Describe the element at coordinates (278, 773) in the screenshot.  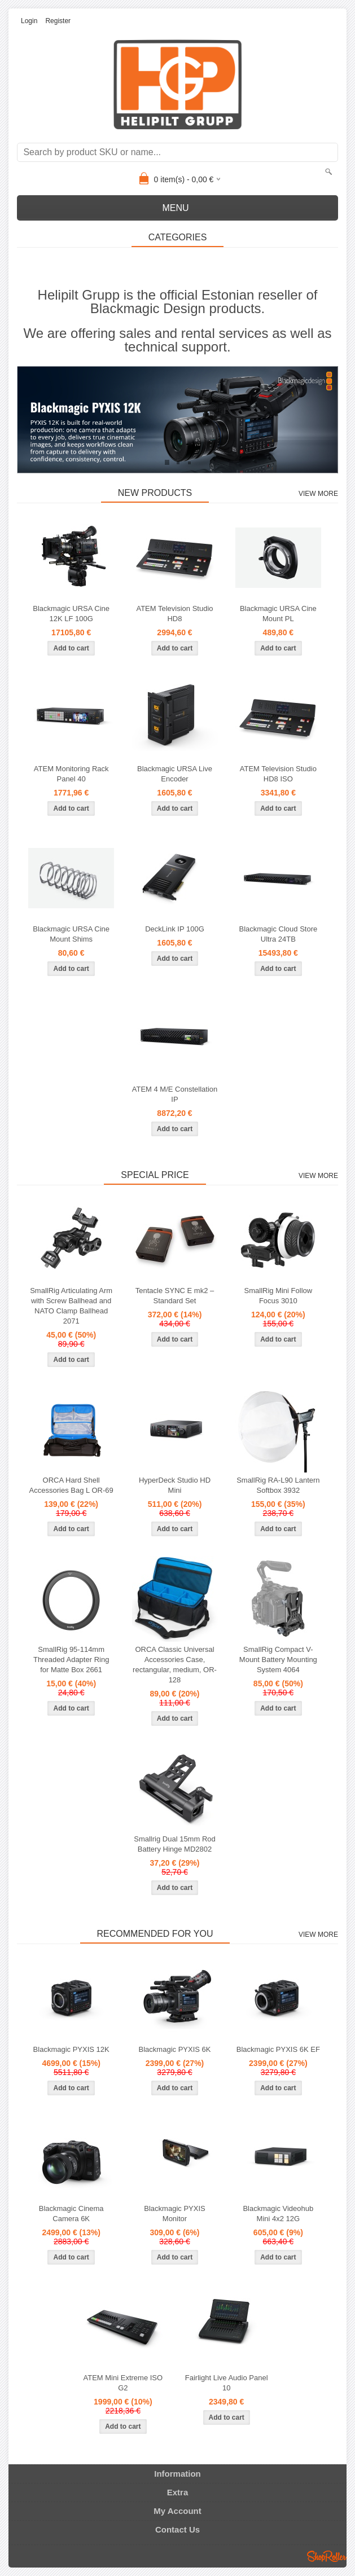
I see `ATEM Television Studio HD8 ISO` at that location.